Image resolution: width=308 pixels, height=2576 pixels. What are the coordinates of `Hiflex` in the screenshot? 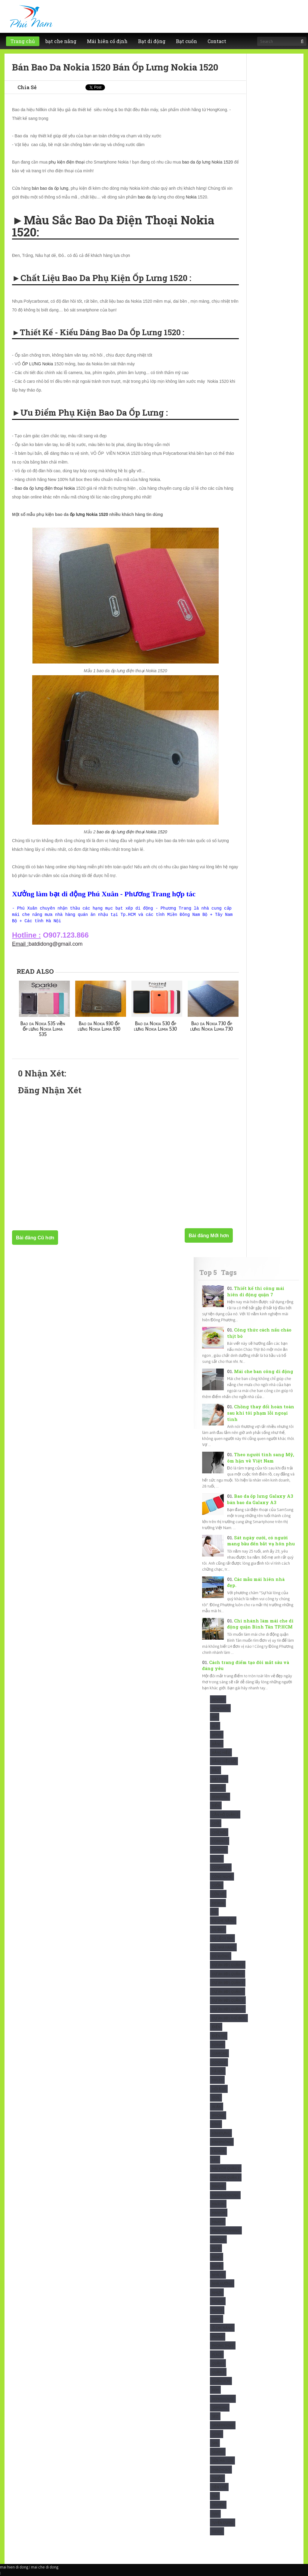 It's located at (217, 2080).